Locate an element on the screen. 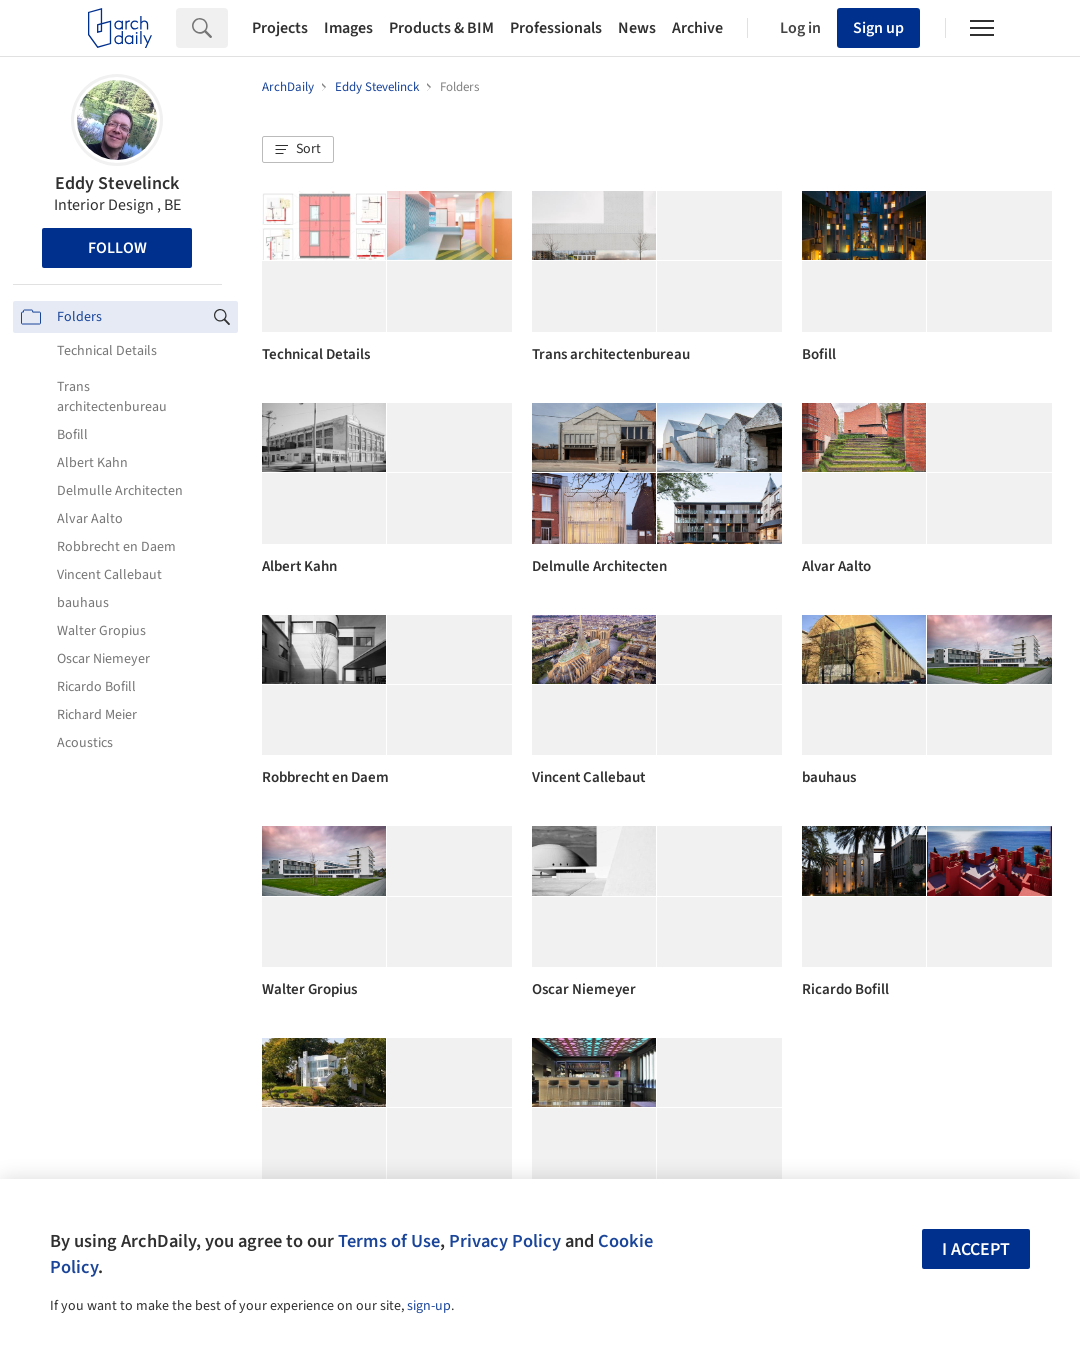 The height and width of the screenshot is (1363, 1080). Products & BIM is located at coordinates (441, 28).